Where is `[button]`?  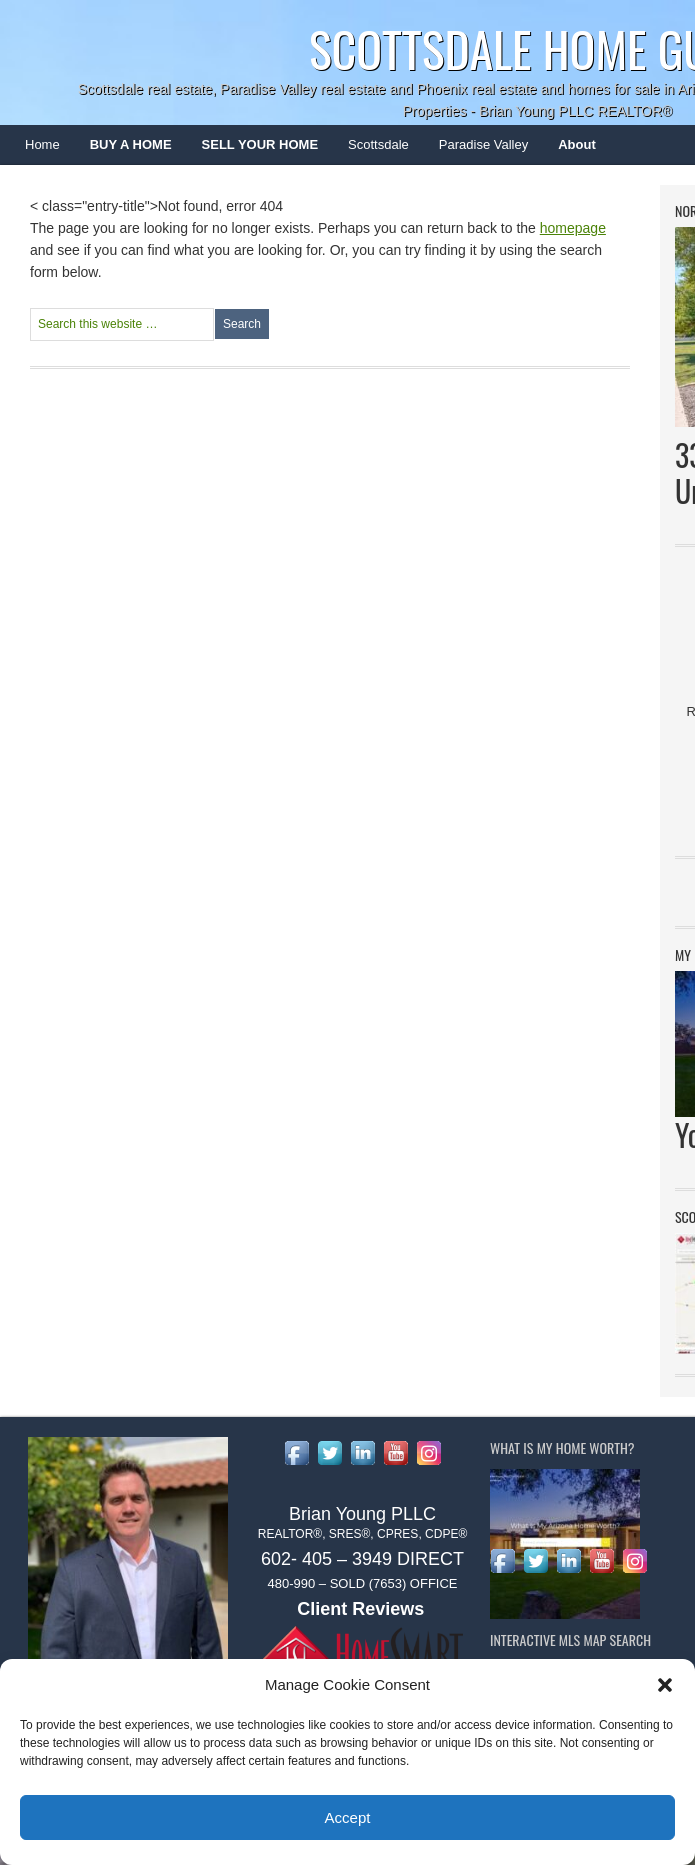
[button] is located at coordinates (665, 1685).